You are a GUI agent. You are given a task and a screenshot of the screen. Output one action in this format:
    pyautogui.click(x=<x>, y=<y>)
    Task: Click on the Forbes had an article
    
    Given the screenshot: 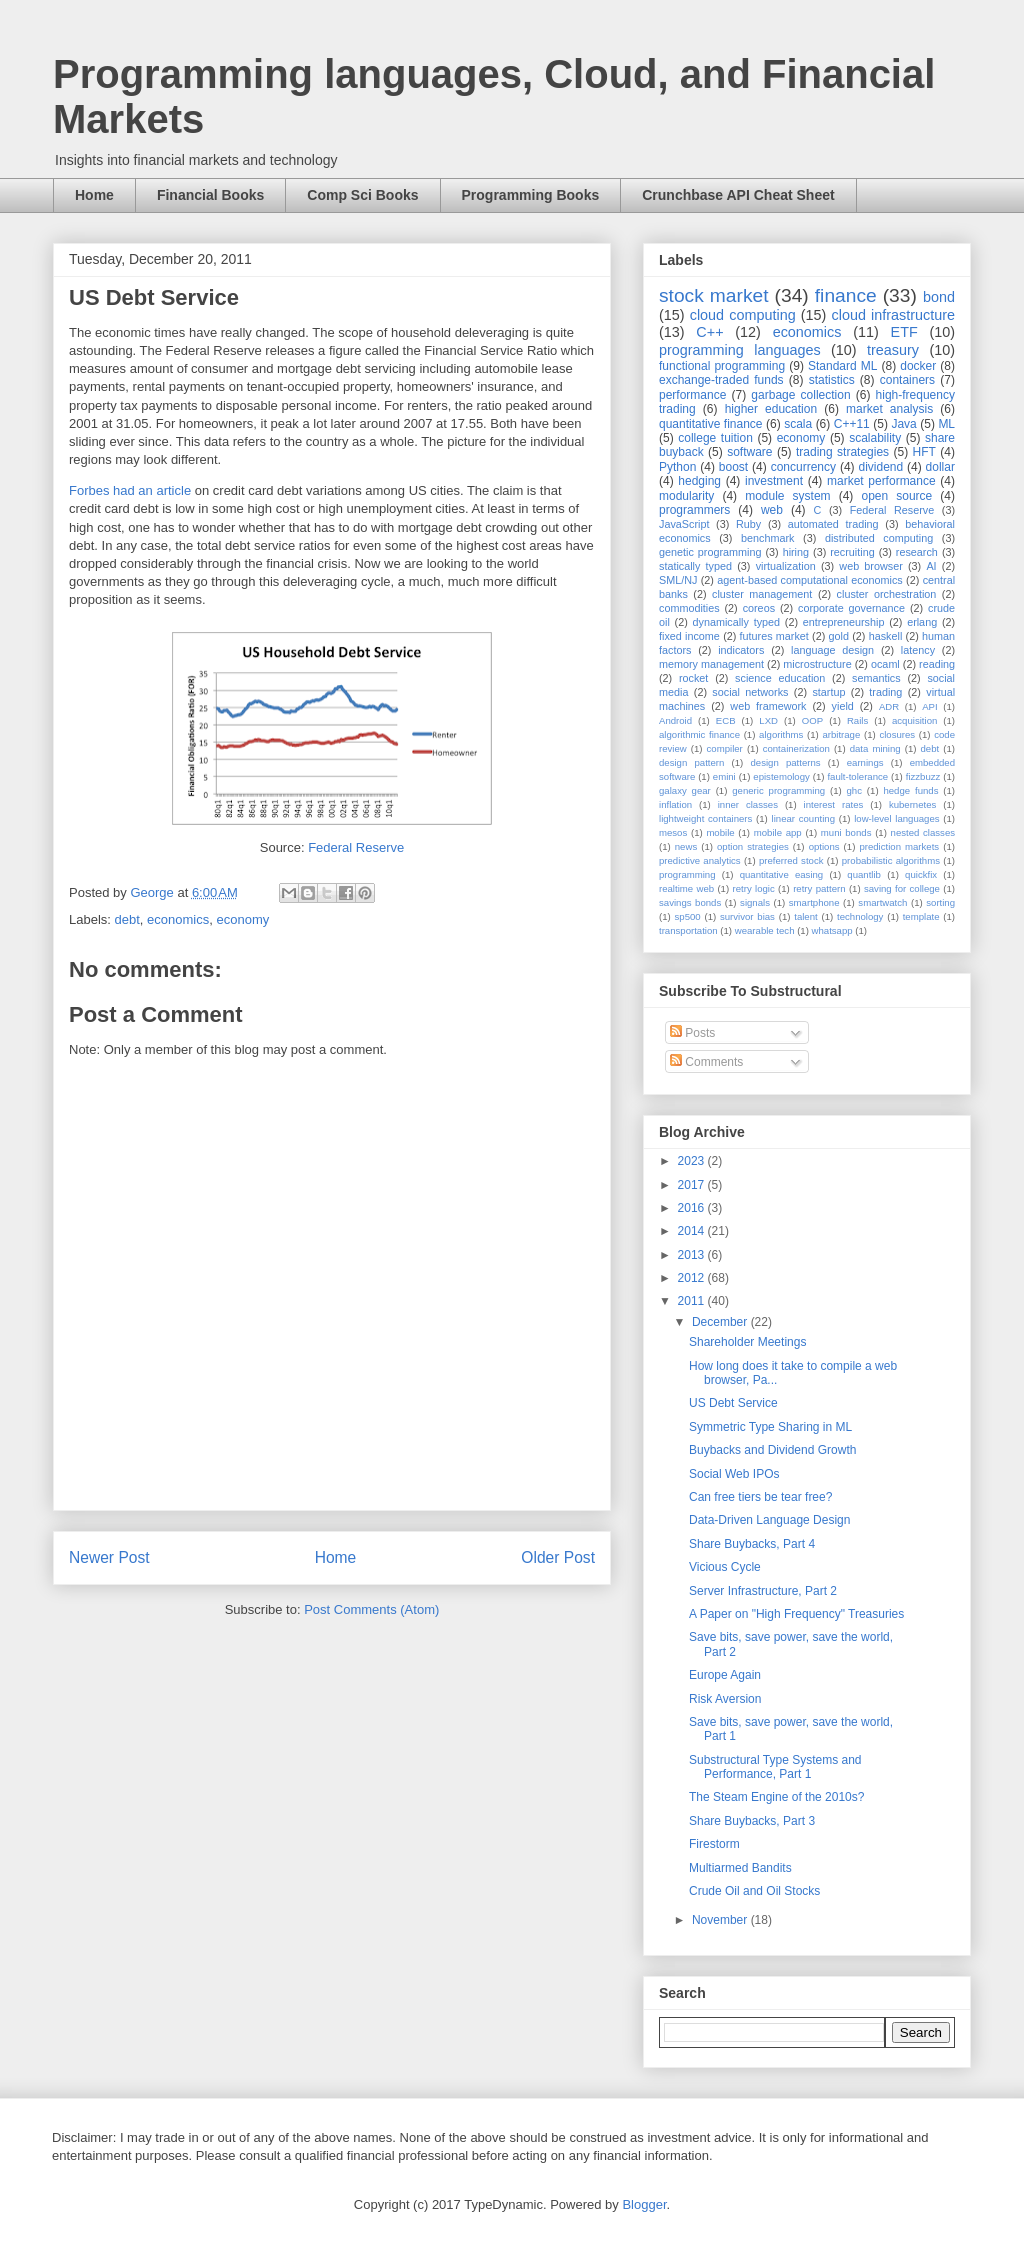 What is the action you would take?
    pyautogui.click(x=130, y=490)
    